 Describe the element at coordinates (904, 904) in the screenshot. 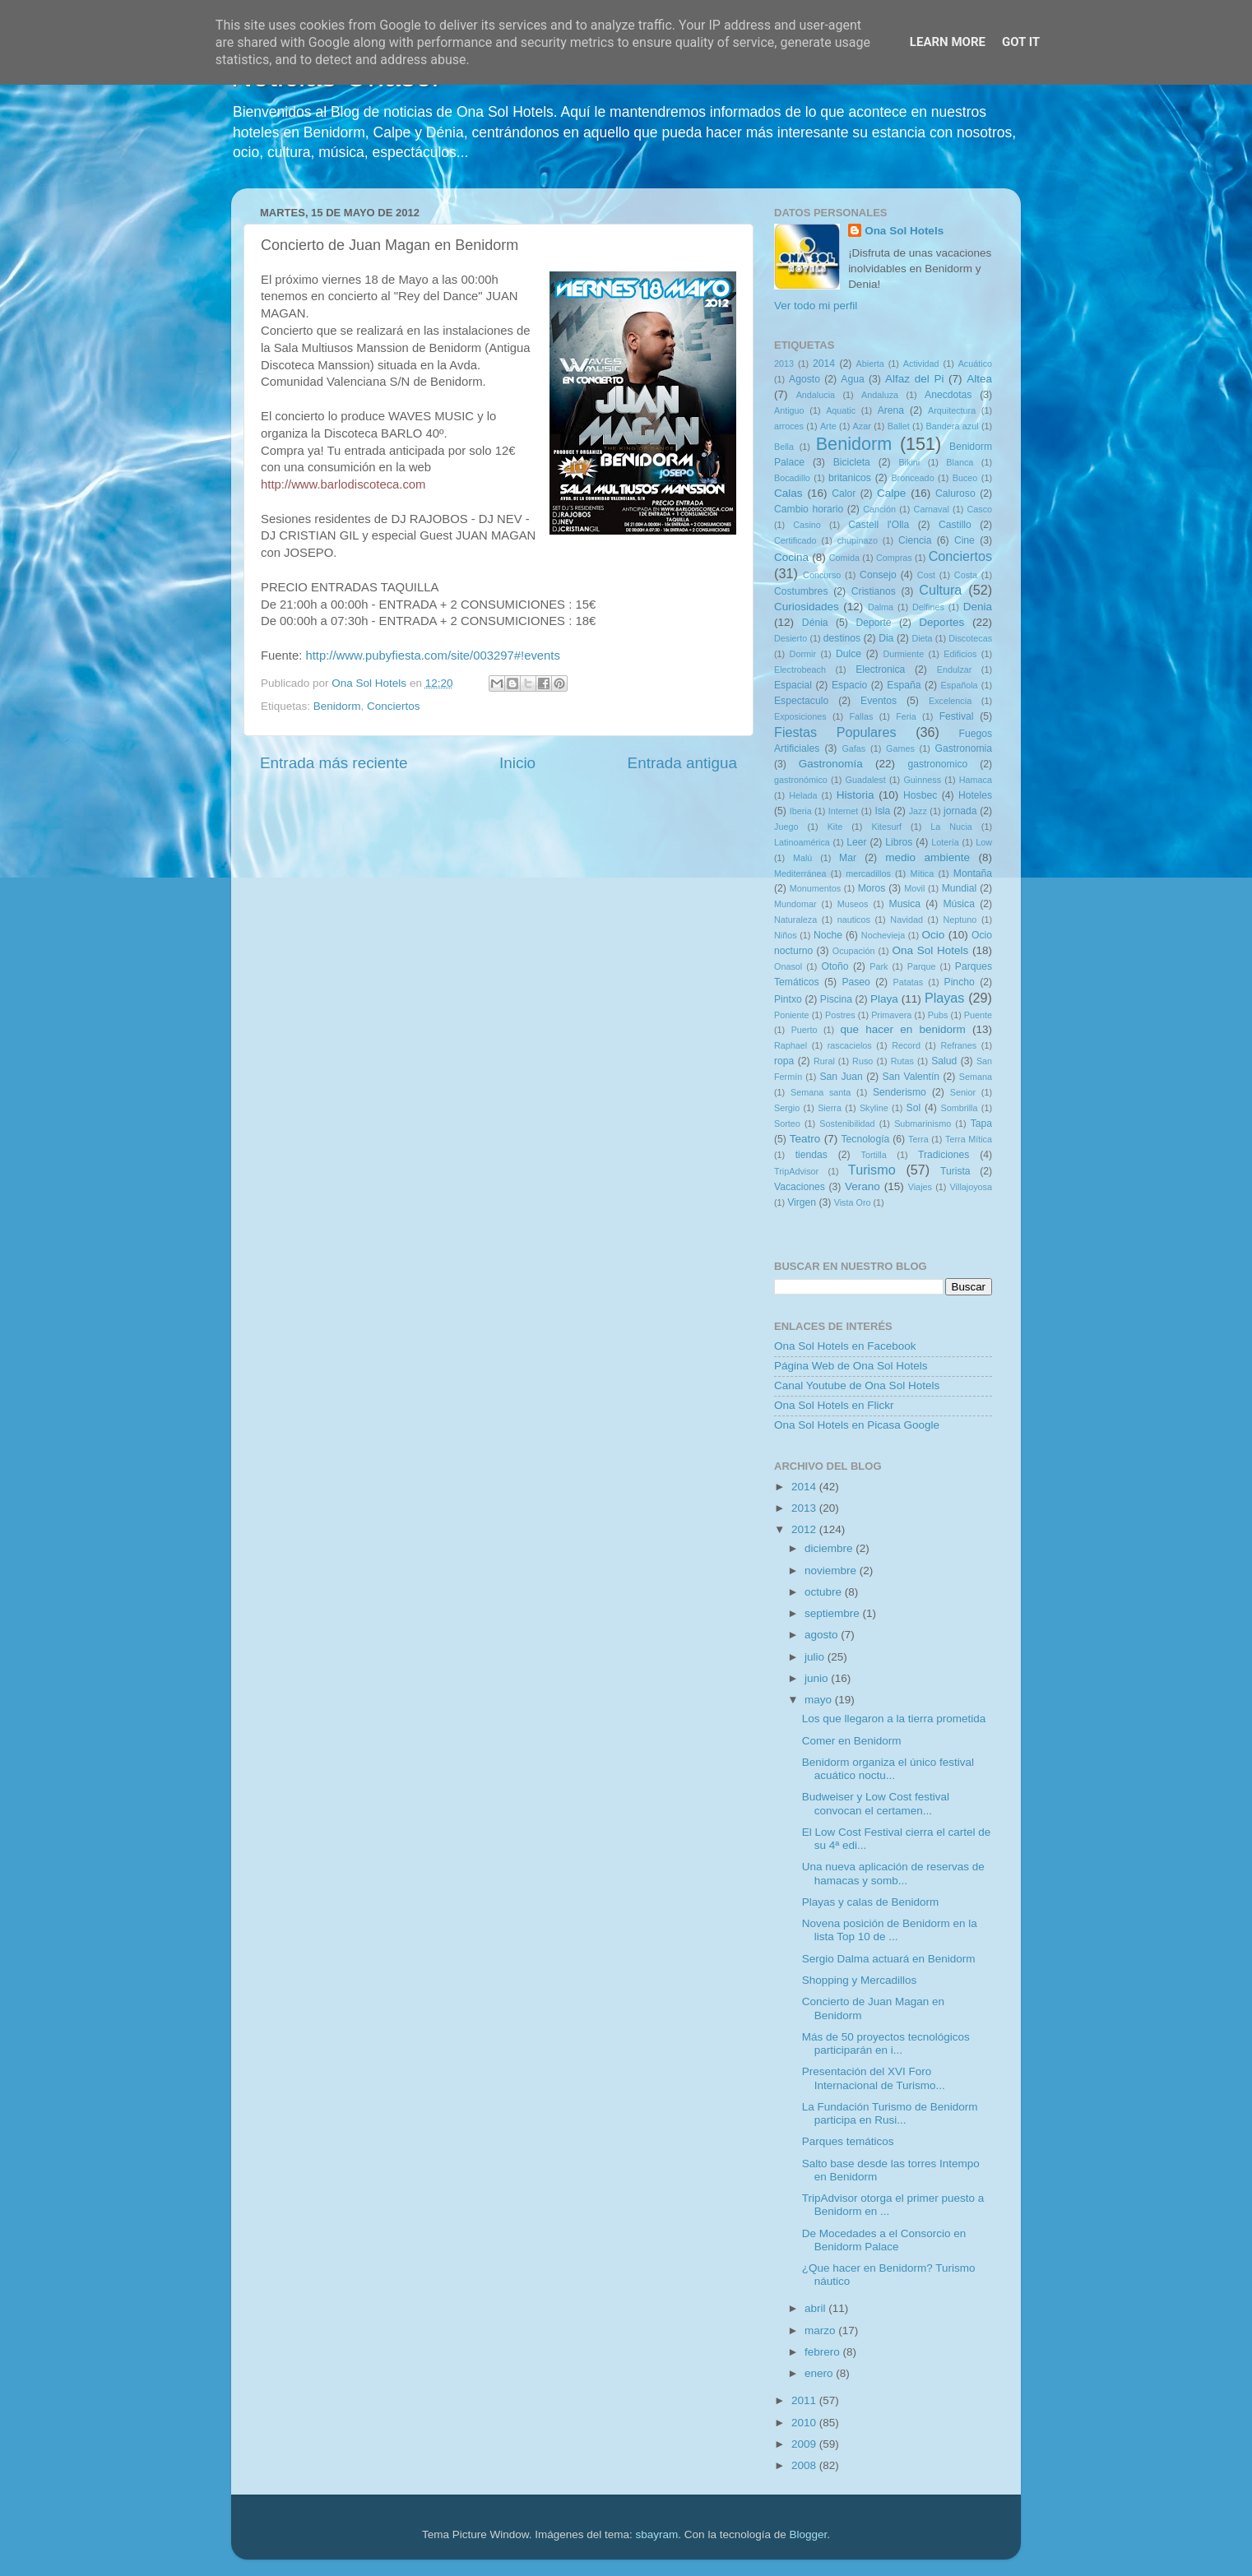

I see `Musica` at that location.